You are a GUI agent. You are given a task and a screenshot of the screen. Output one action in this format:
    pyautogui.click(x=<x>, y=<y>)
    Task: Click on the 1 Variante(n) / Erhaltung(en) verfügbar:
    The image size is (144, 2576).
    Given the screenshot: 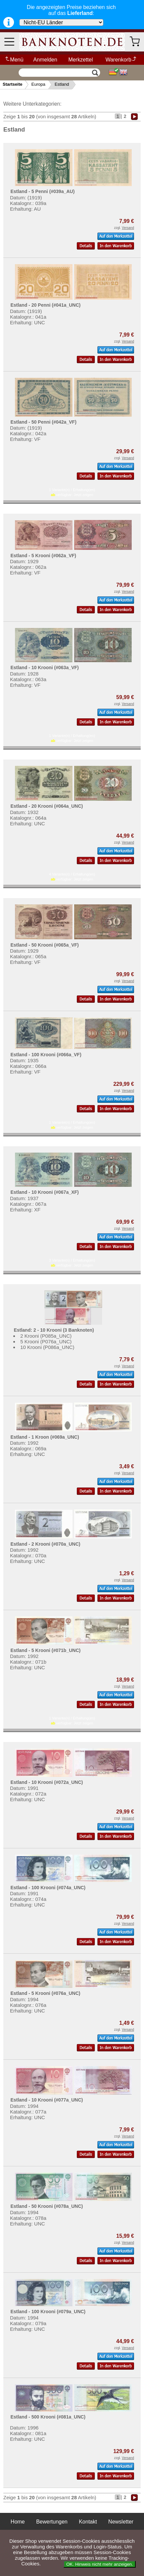 What is the action you would take?
    pyautogui.click(x=72, y=492)
    